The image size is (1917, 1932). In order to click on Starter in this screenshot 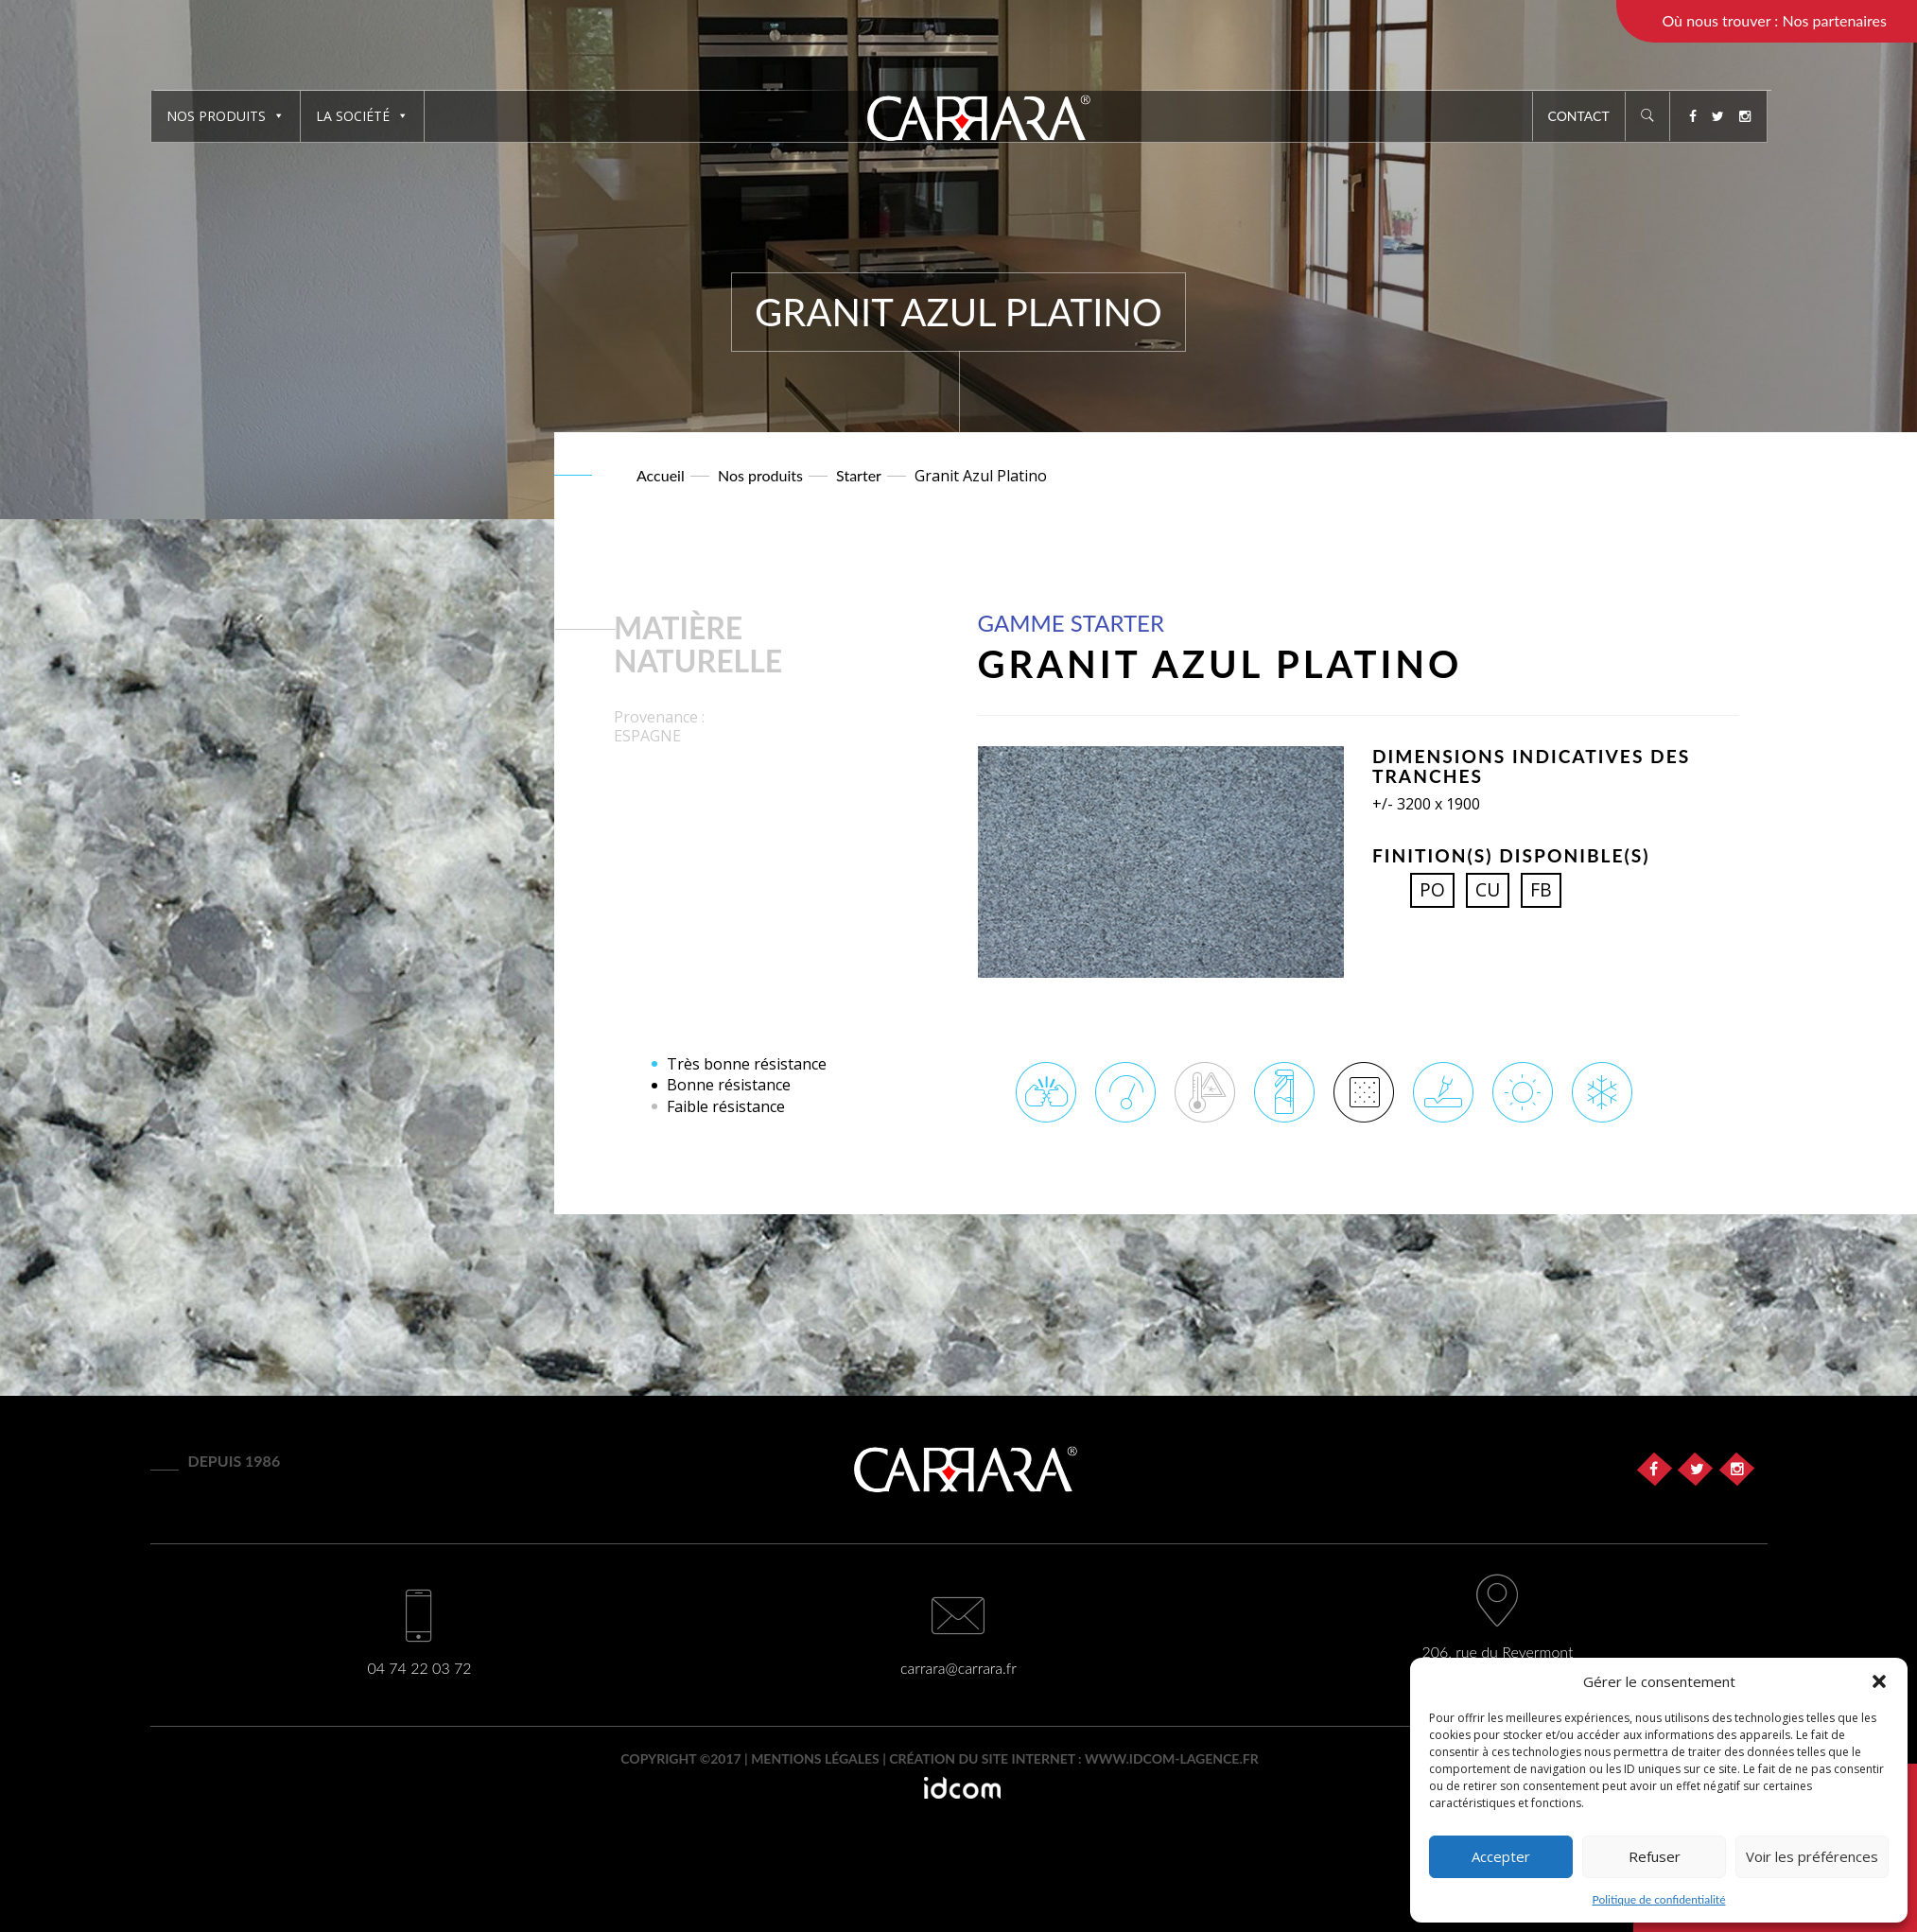, I will do `click(858, 475)`.